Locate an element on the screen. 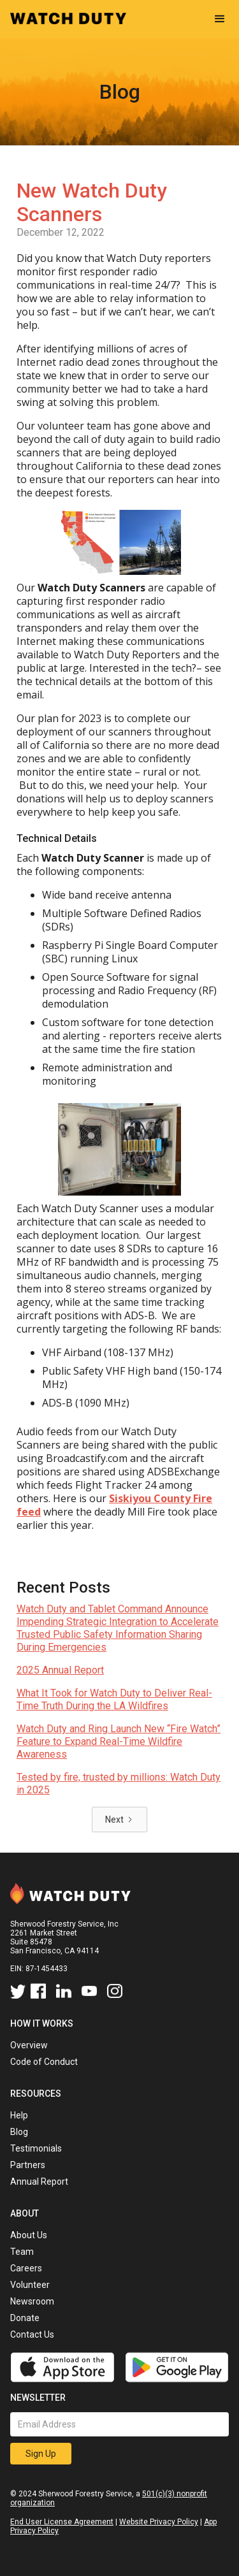 The image size is (239, 2576). What It Took for Watch Duty to Deliver Real-Time Truth During the LA Wildfires is located at coordinates (114, 1699).